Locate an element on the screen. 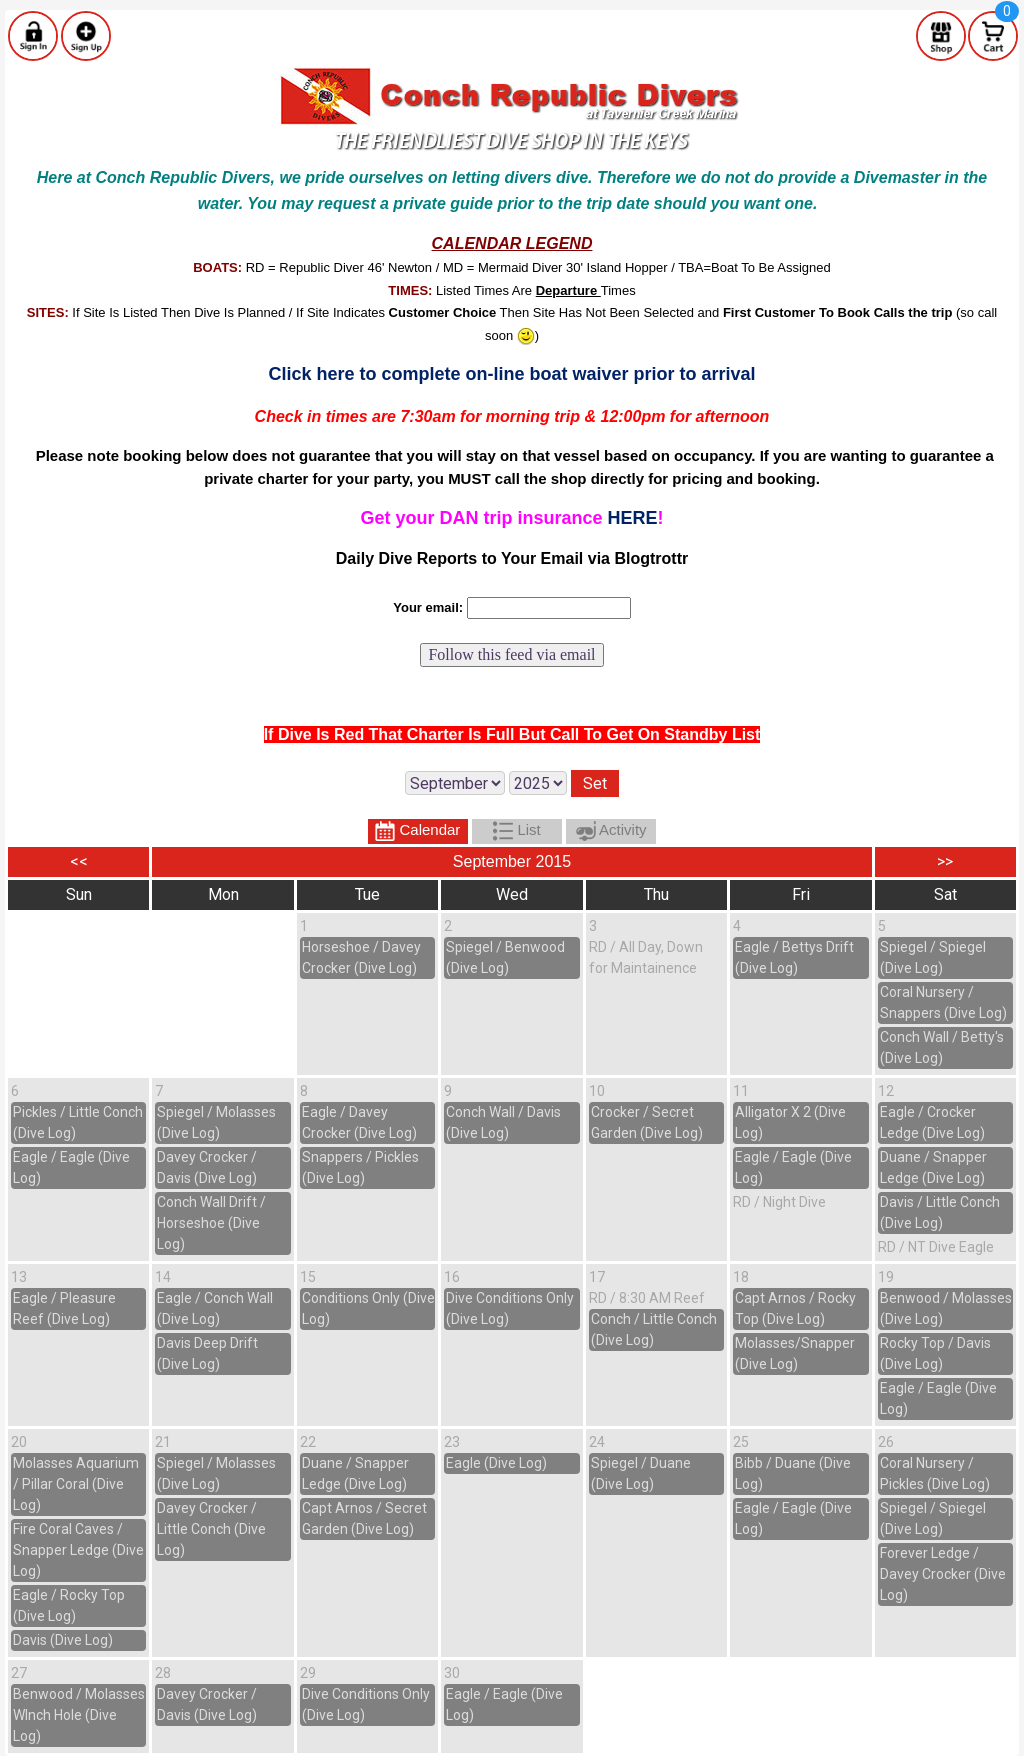 The height and width of the screenshot is (1756, 1024). >> is located at coordinates (945, 861).